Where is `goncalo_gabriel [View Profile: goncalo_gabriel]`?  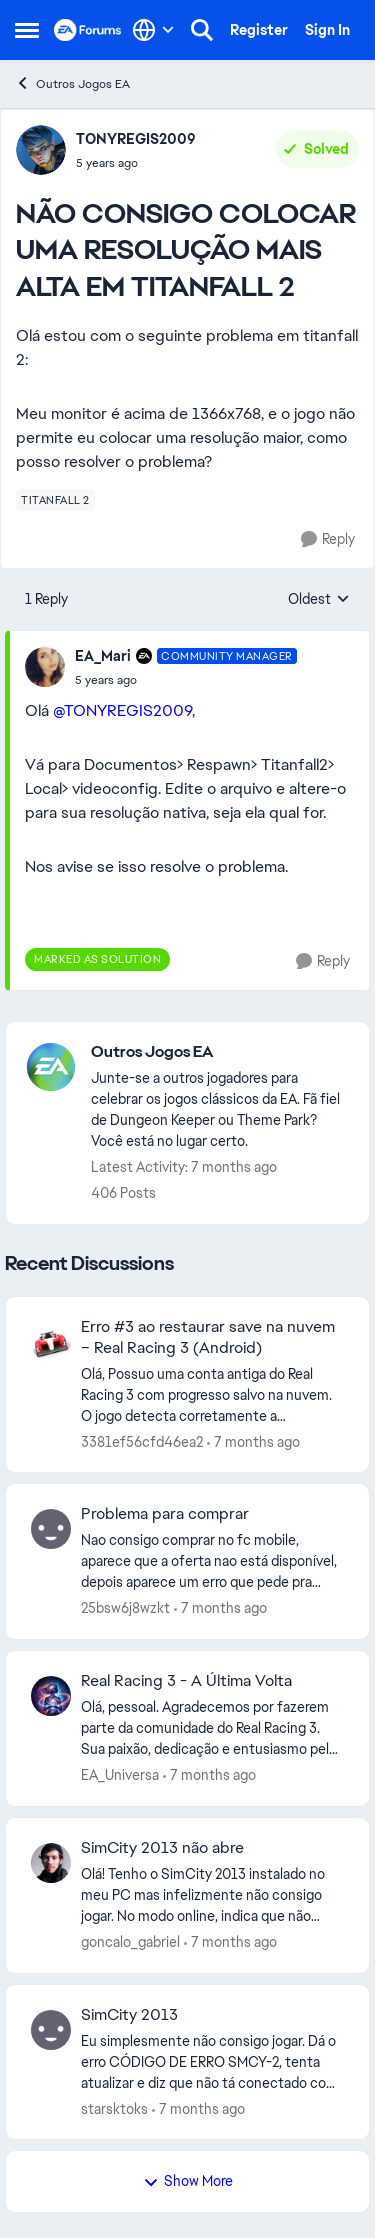
goncalo_gabriel [View Profile: goncalo_gabriel] is located at coordinates (130, 1942).